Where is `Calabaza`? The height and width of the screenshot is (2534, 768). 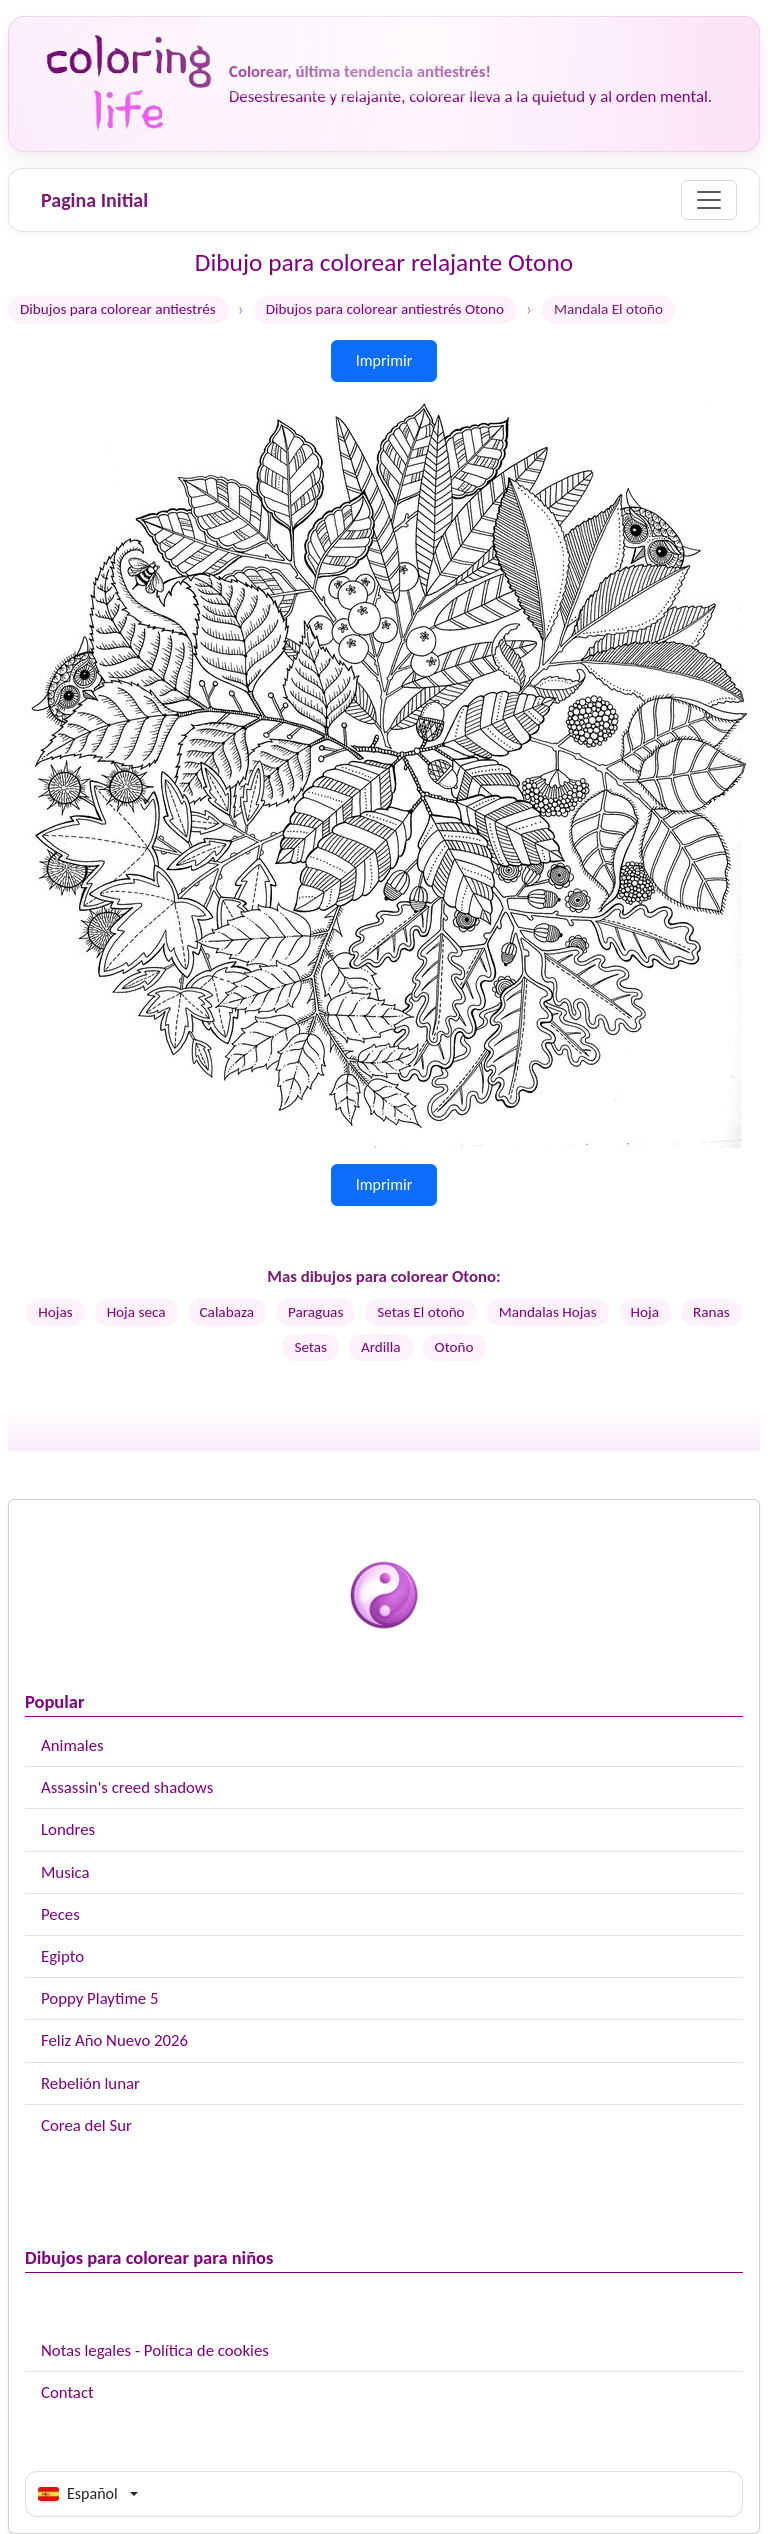
Calabaza is located at coordinates (227, 1312).